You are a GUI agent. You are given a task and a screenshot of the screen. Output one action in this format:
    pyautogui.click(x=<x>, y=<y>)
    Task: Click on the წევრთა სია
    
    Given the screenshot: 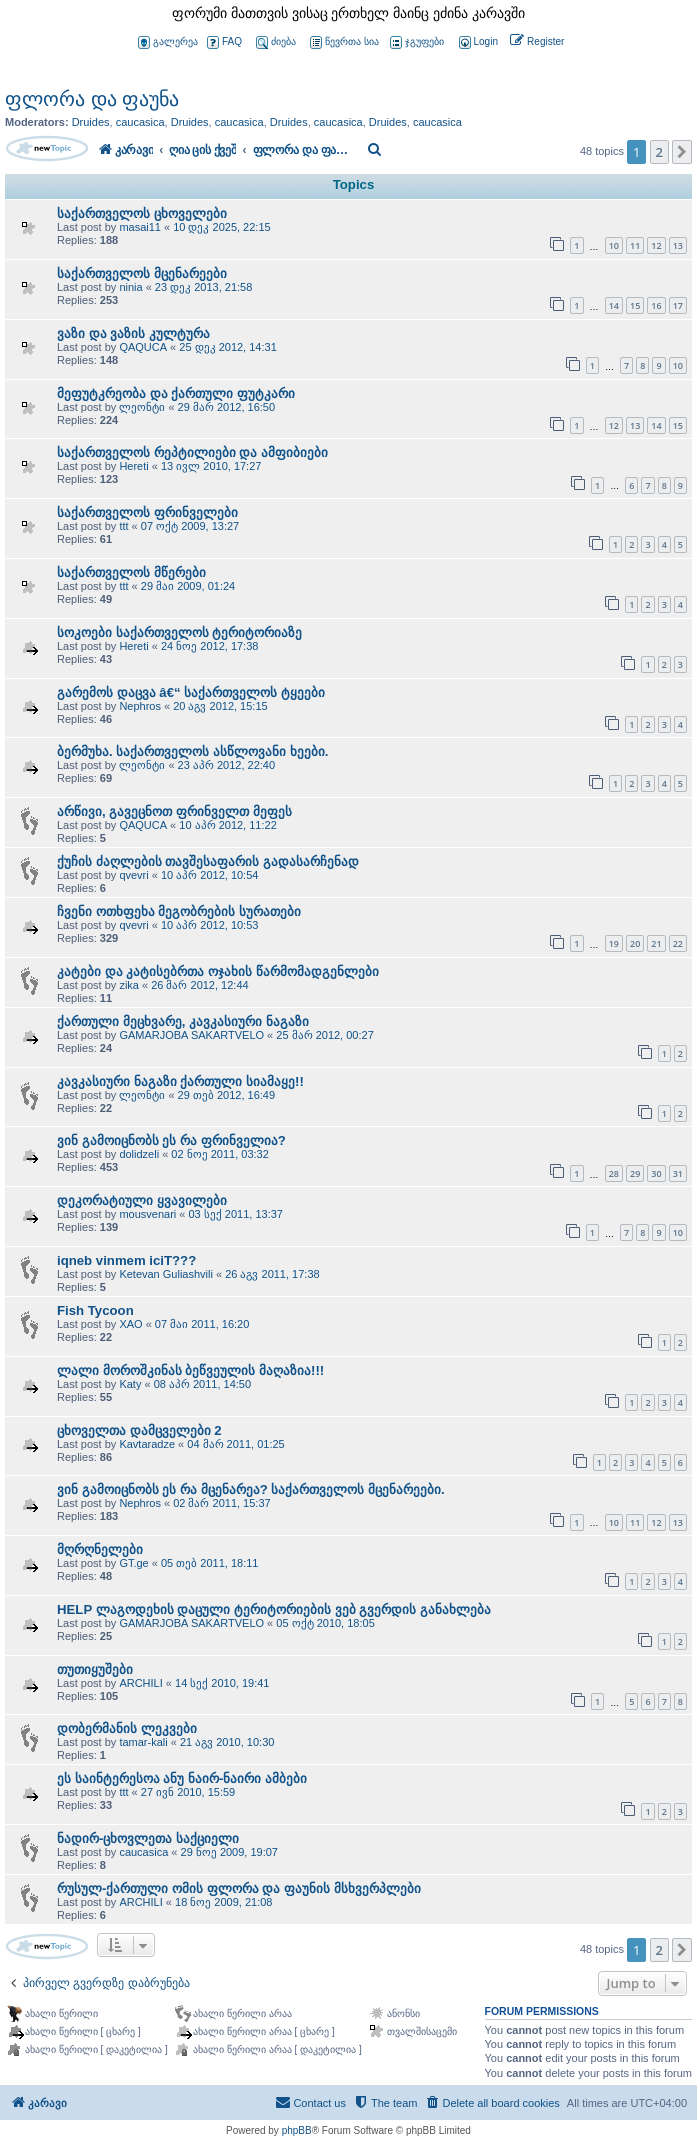 What is the action you would take?
    pyautogui.click(x=344, y=42)
    